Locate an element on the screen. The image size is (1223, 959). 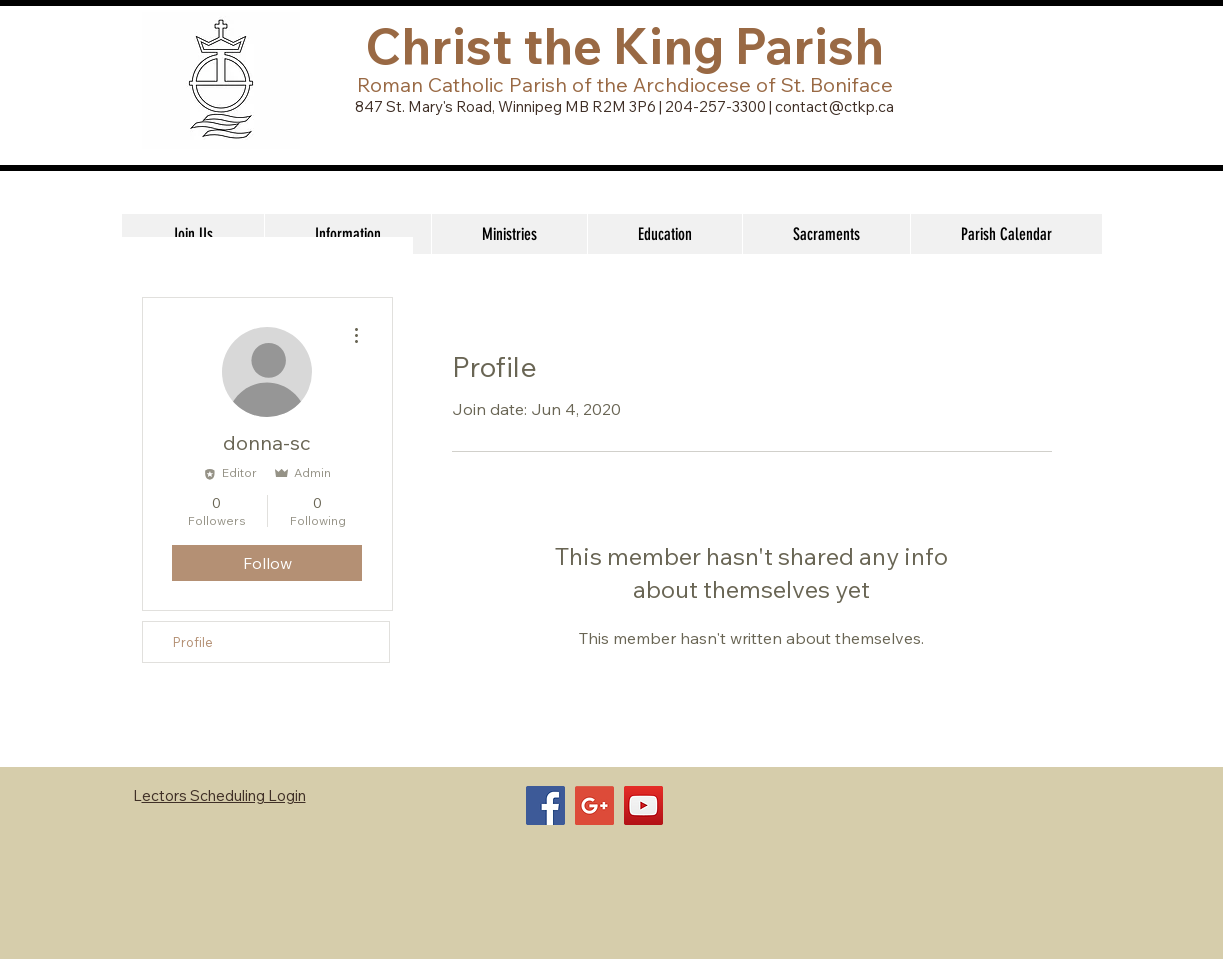
contact@ctkp.ca is located at coordinates (834, 106).